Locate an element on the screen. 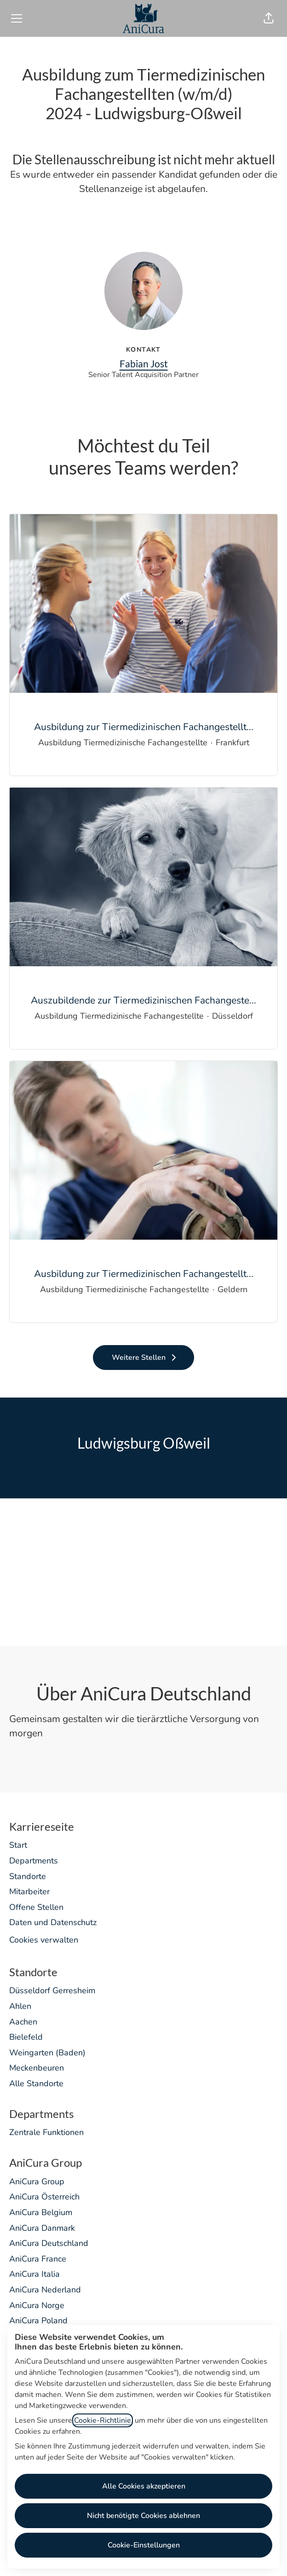 This screenshot has width=287, height=2576. Standorte is located at coordinates (27, 1876).